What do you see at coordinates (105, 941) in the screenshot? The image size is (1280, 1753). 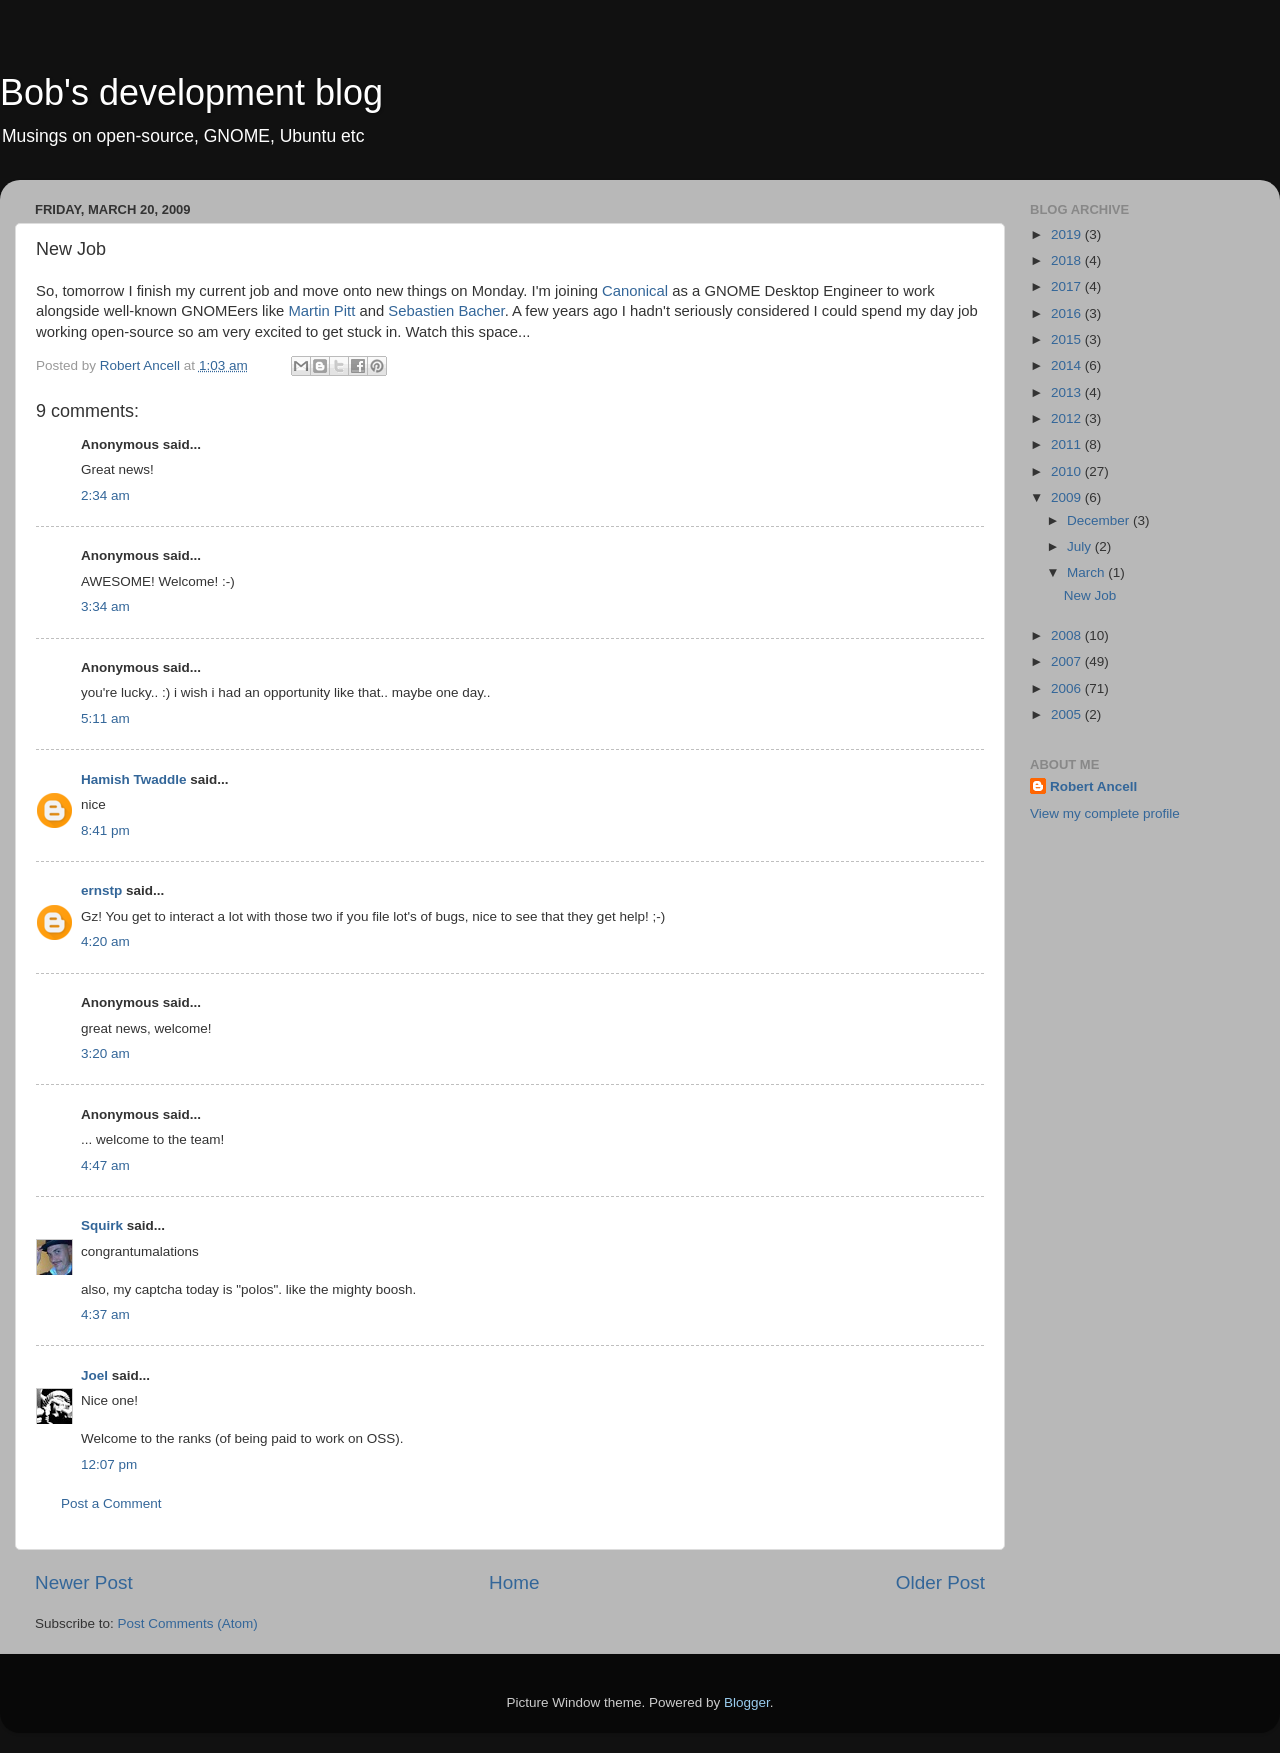 I see `4:20 am` at bounding box center [105, 941].